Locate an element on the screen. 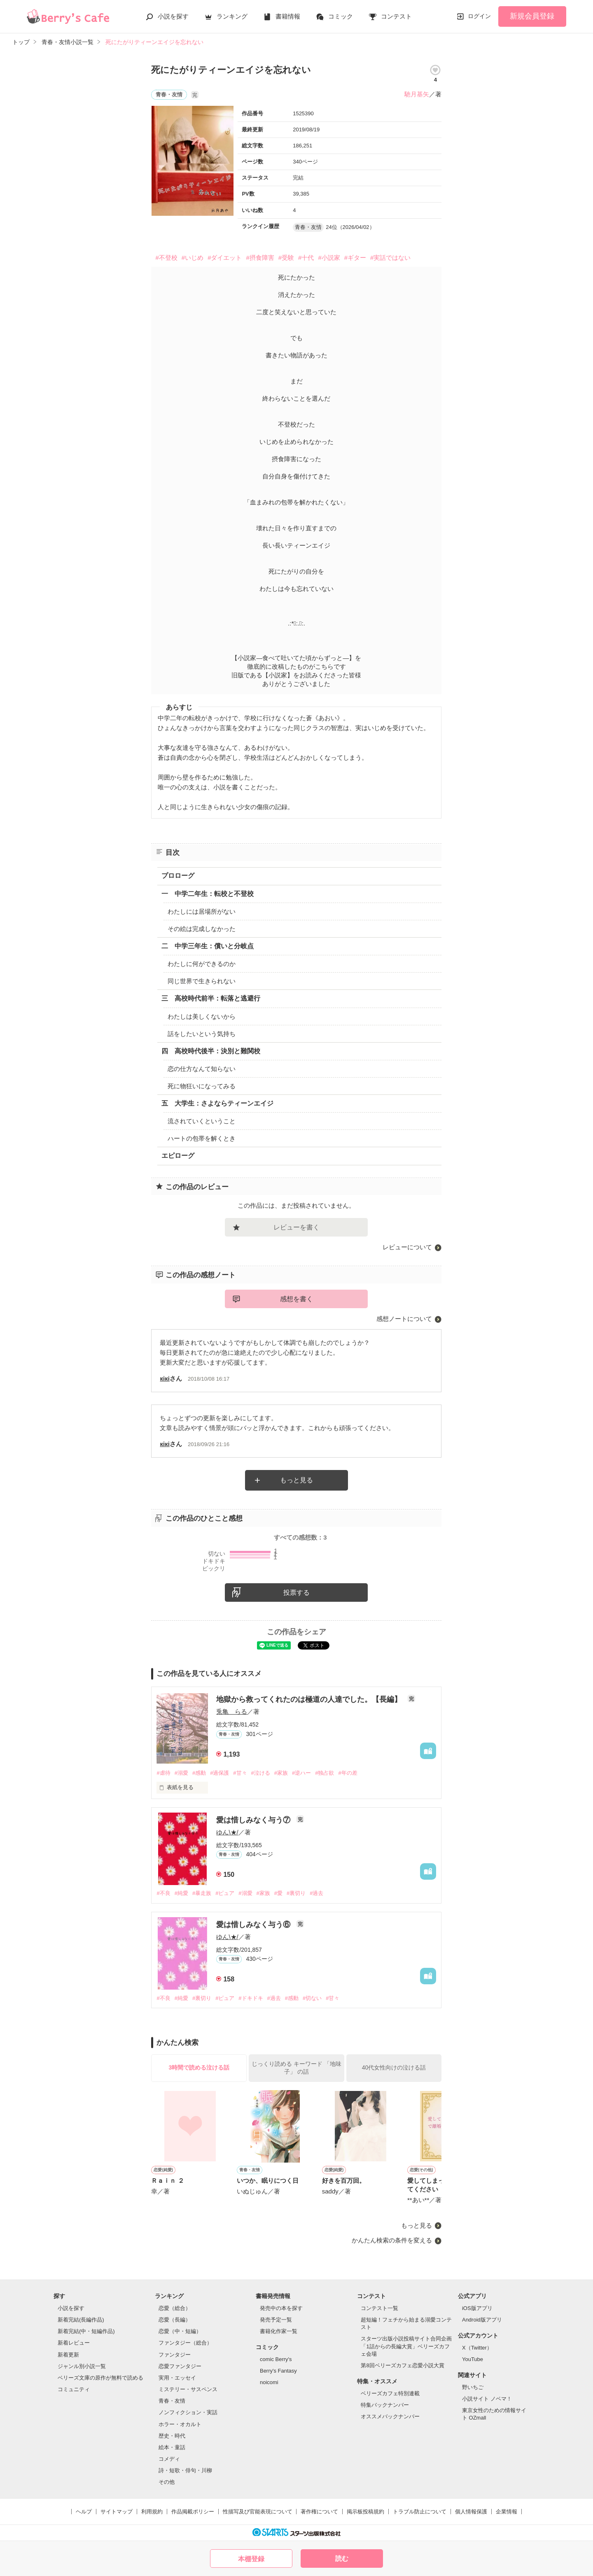 The height and width of the screenshot is (2576, 593). 野いちご is located at coordinates (472, 2387).